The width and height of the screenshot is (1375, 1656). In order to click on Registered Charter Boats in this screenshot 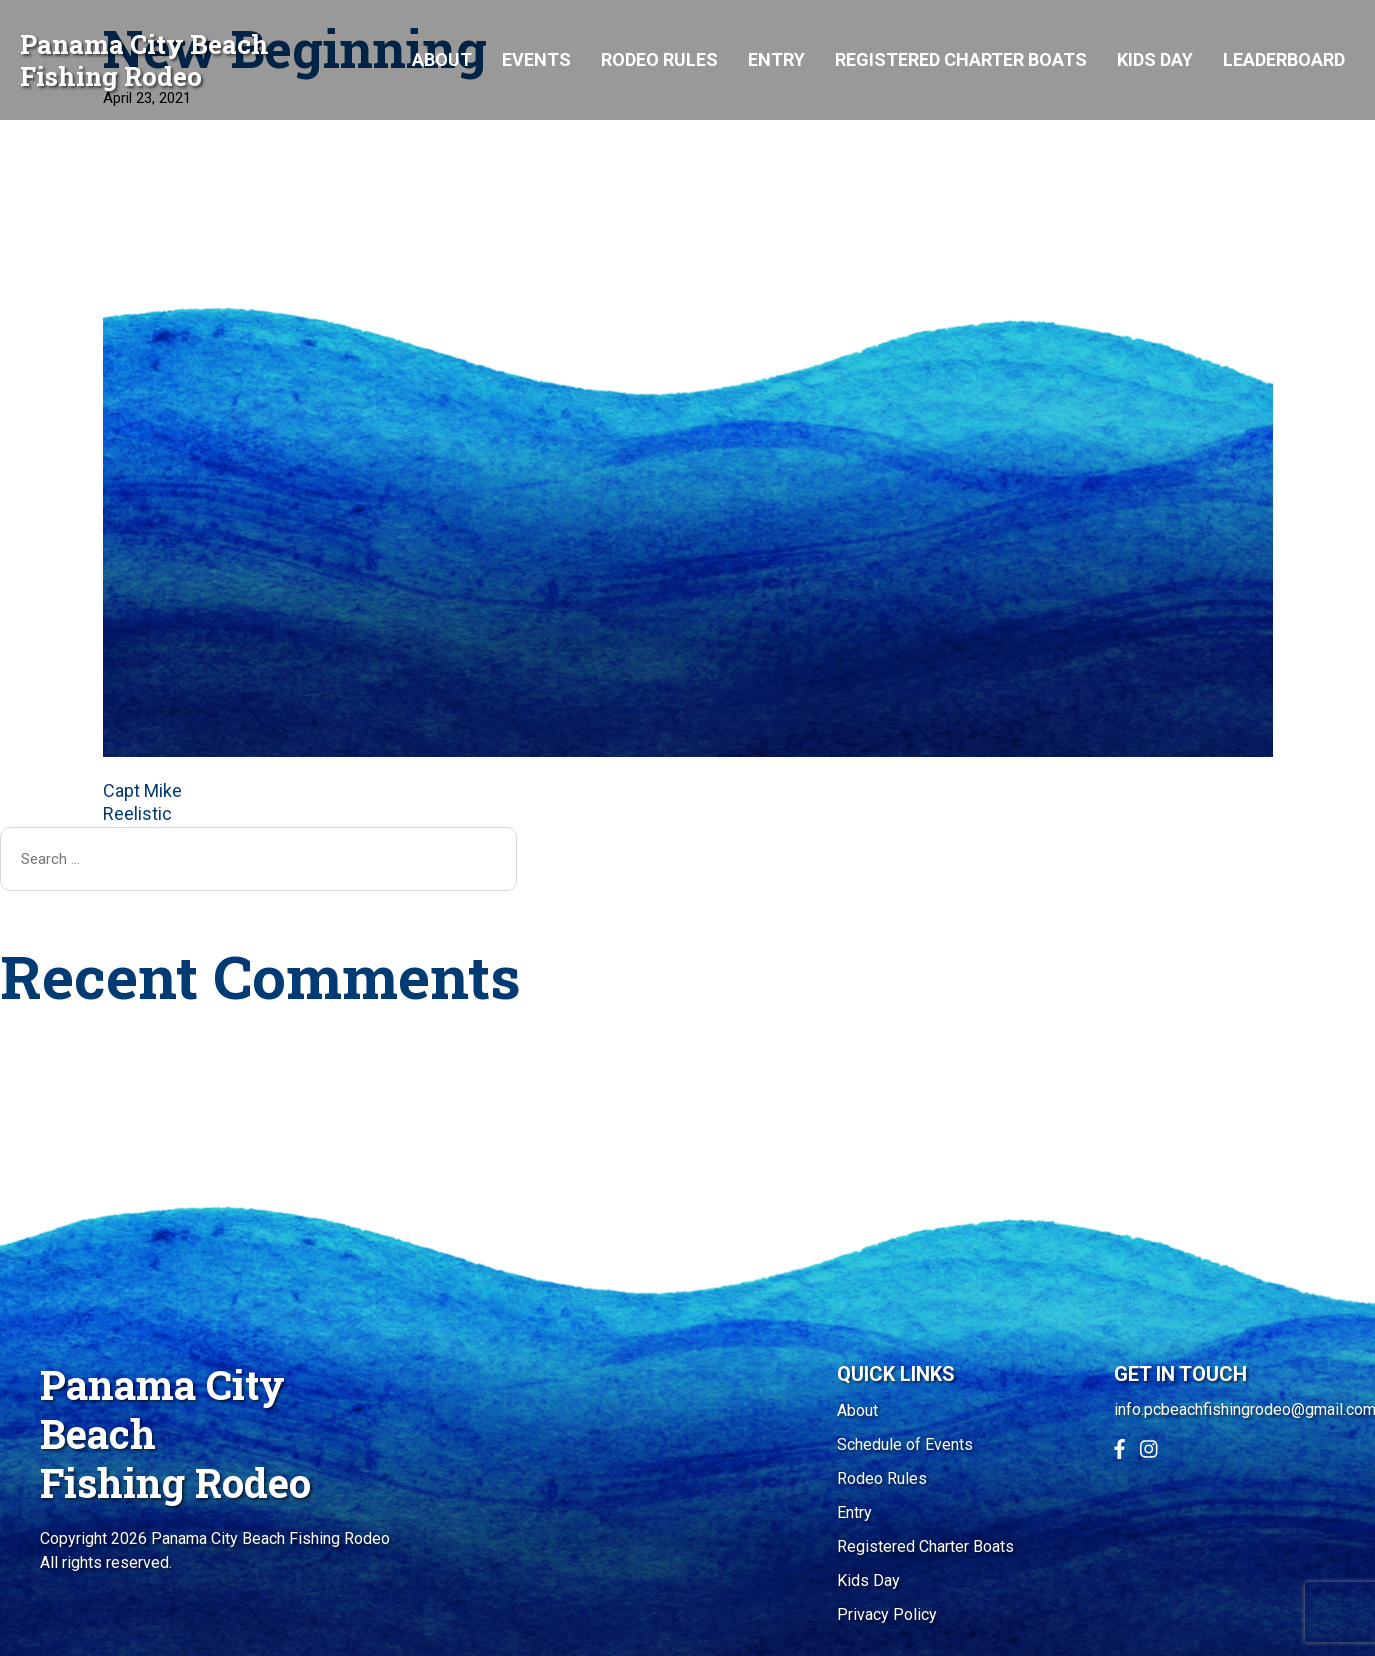, I will do `click(961, 59)`.